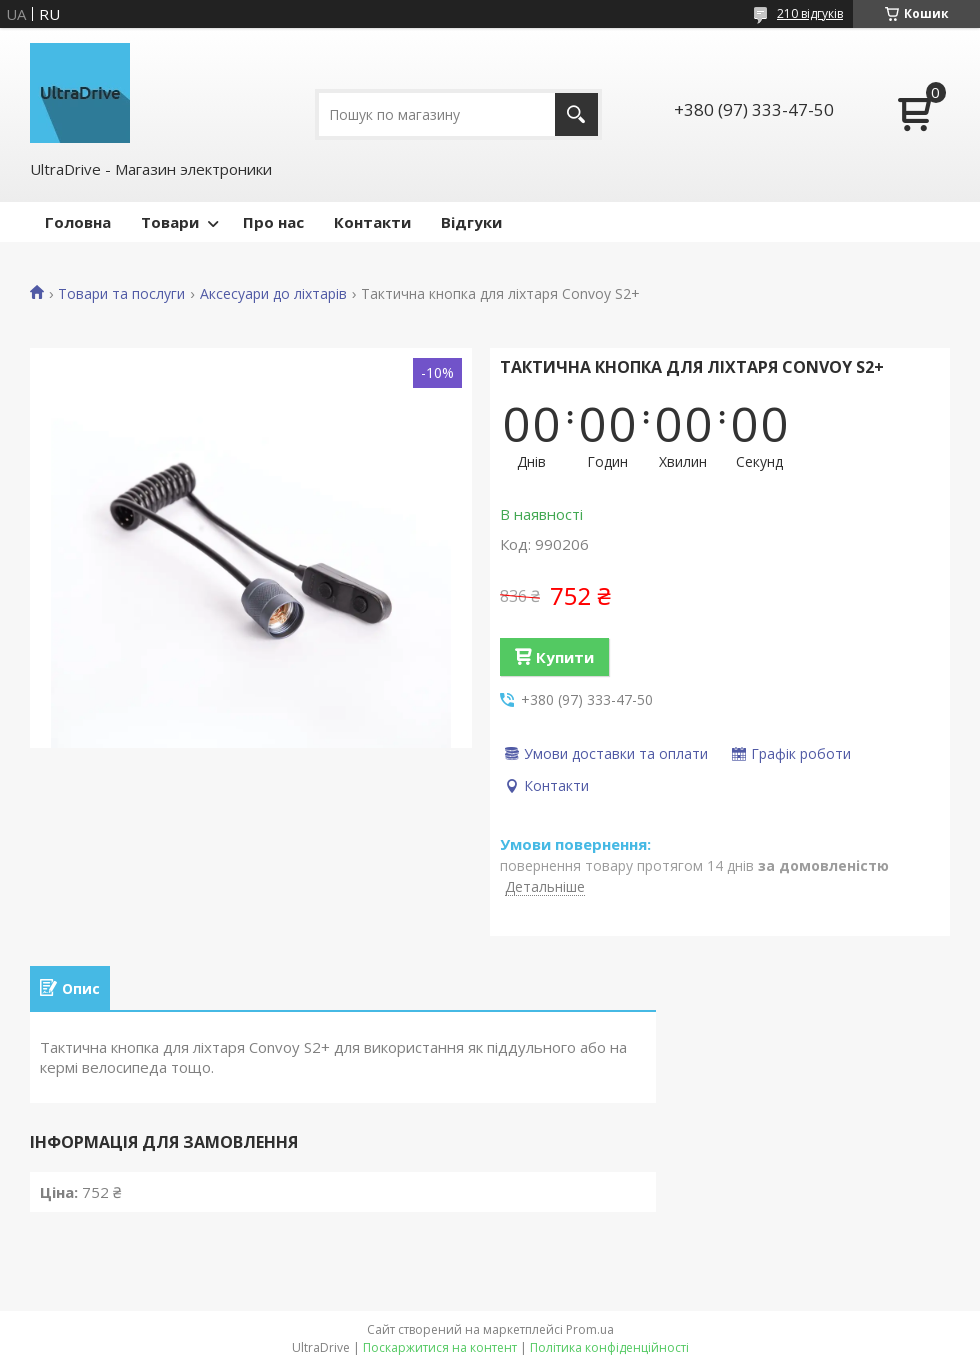 The height and width of the screenshot is (1367, 980). What do you see at coordinates (121, 294) in the screenshot?
I see `Товари та послуги` at bounding box center [121, 294].